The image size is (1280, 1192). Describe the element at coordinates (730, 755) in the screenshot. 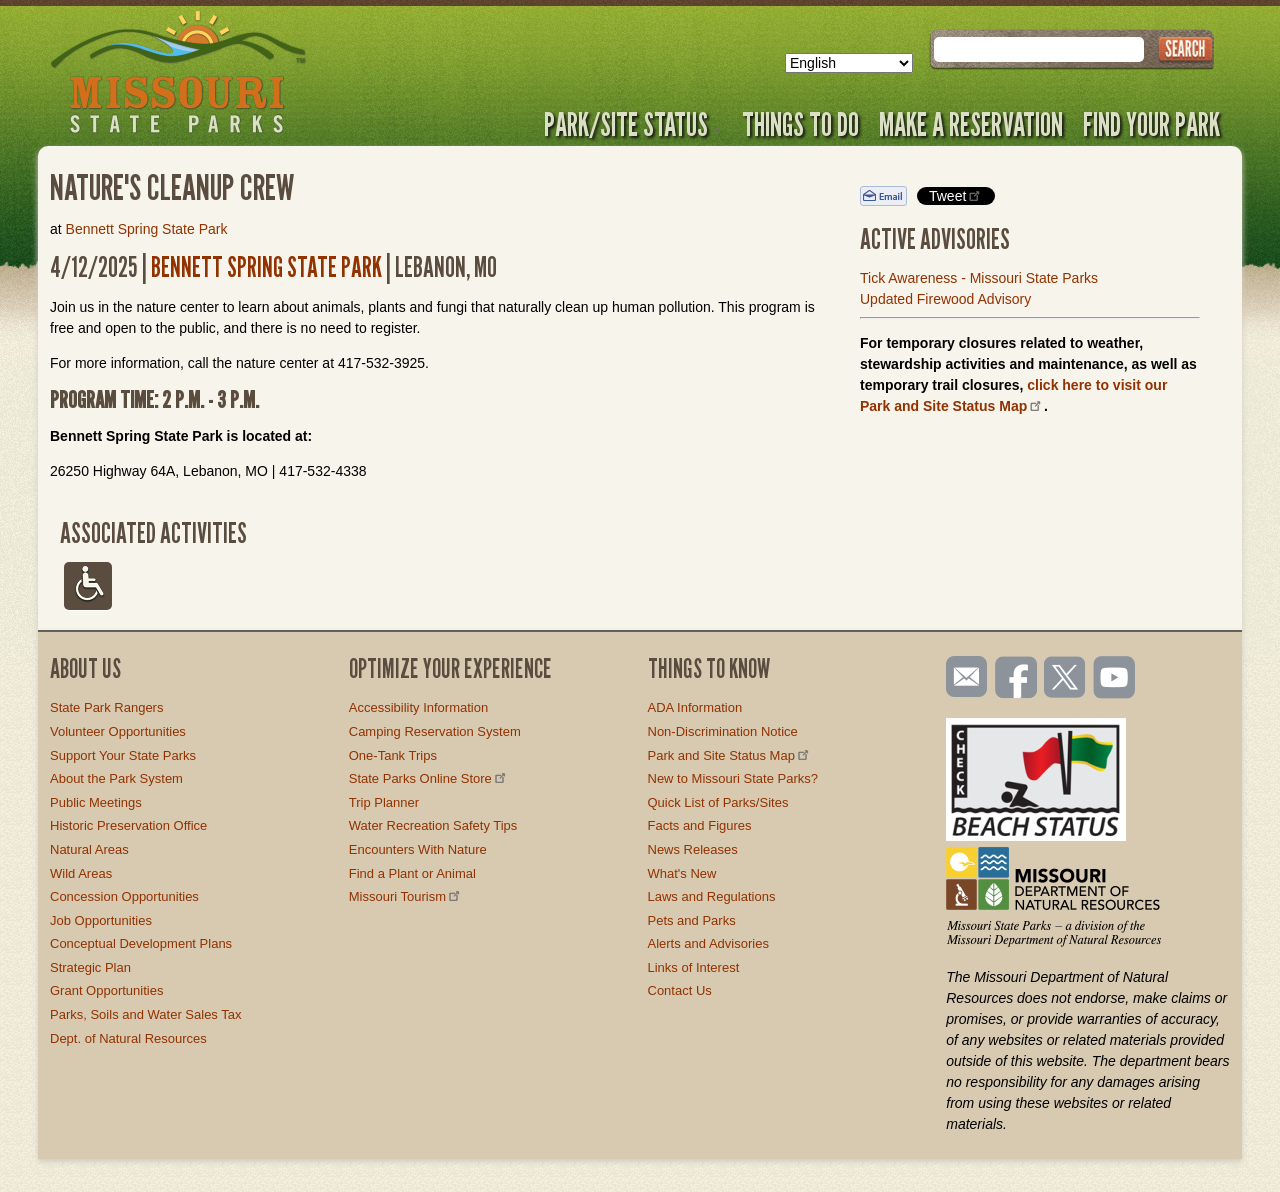

I see `Park and Site Status Map` at that location.